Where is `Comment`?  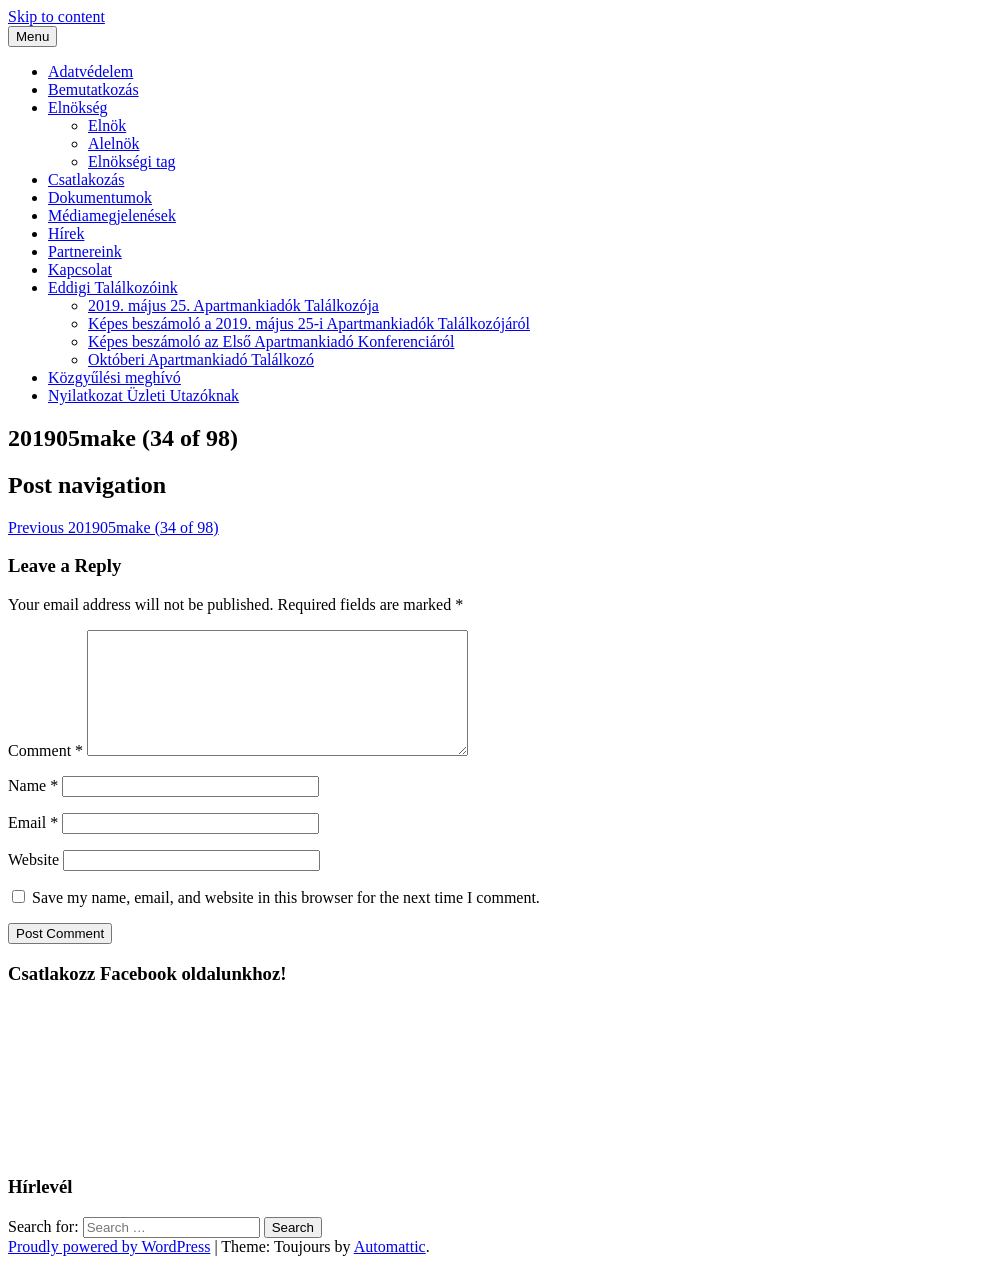 Comment is located at coordinates (45, 774).